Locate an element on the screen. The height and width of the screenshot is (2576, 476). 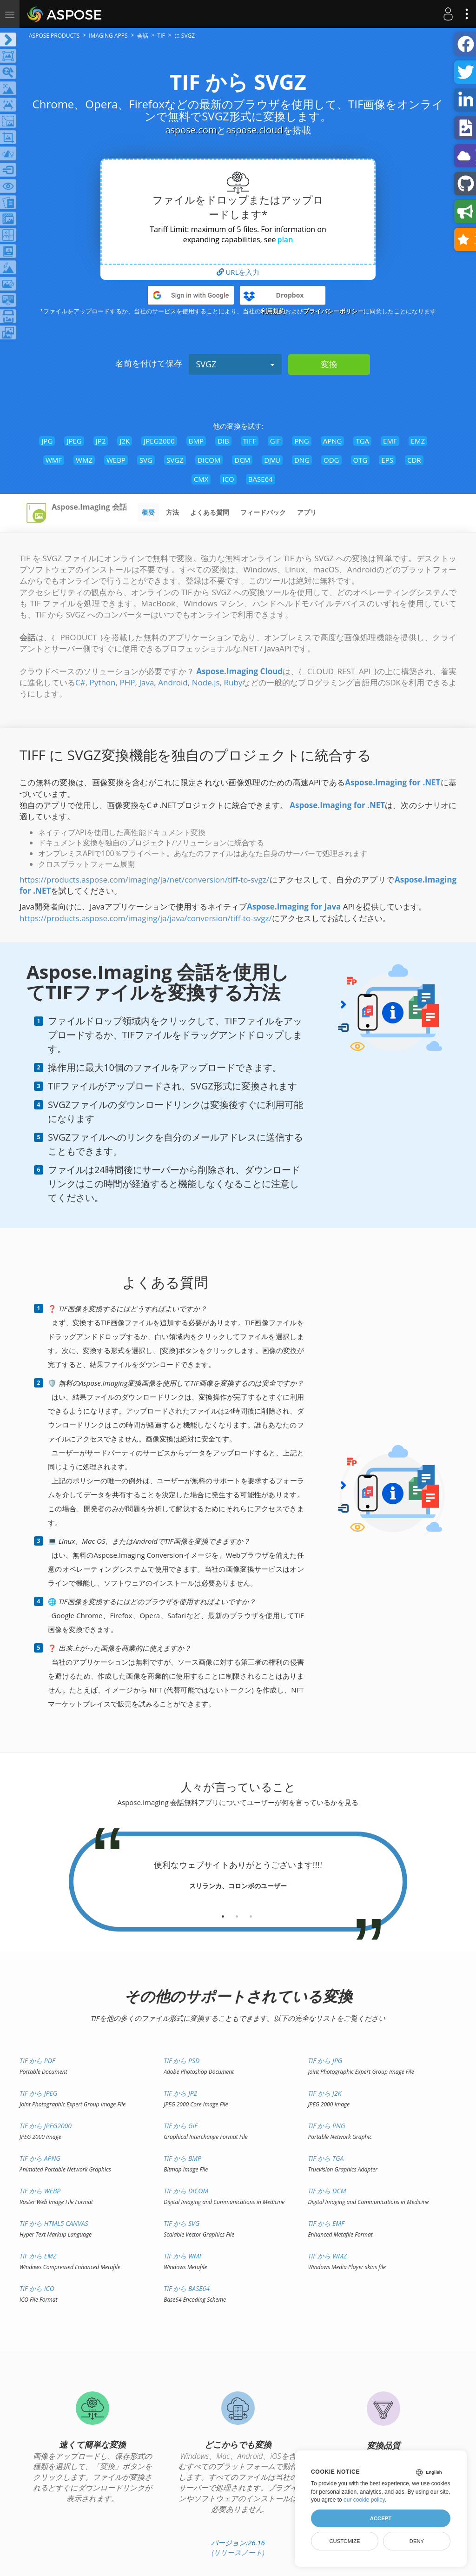
TIFF is located at coordinates (249, 440).